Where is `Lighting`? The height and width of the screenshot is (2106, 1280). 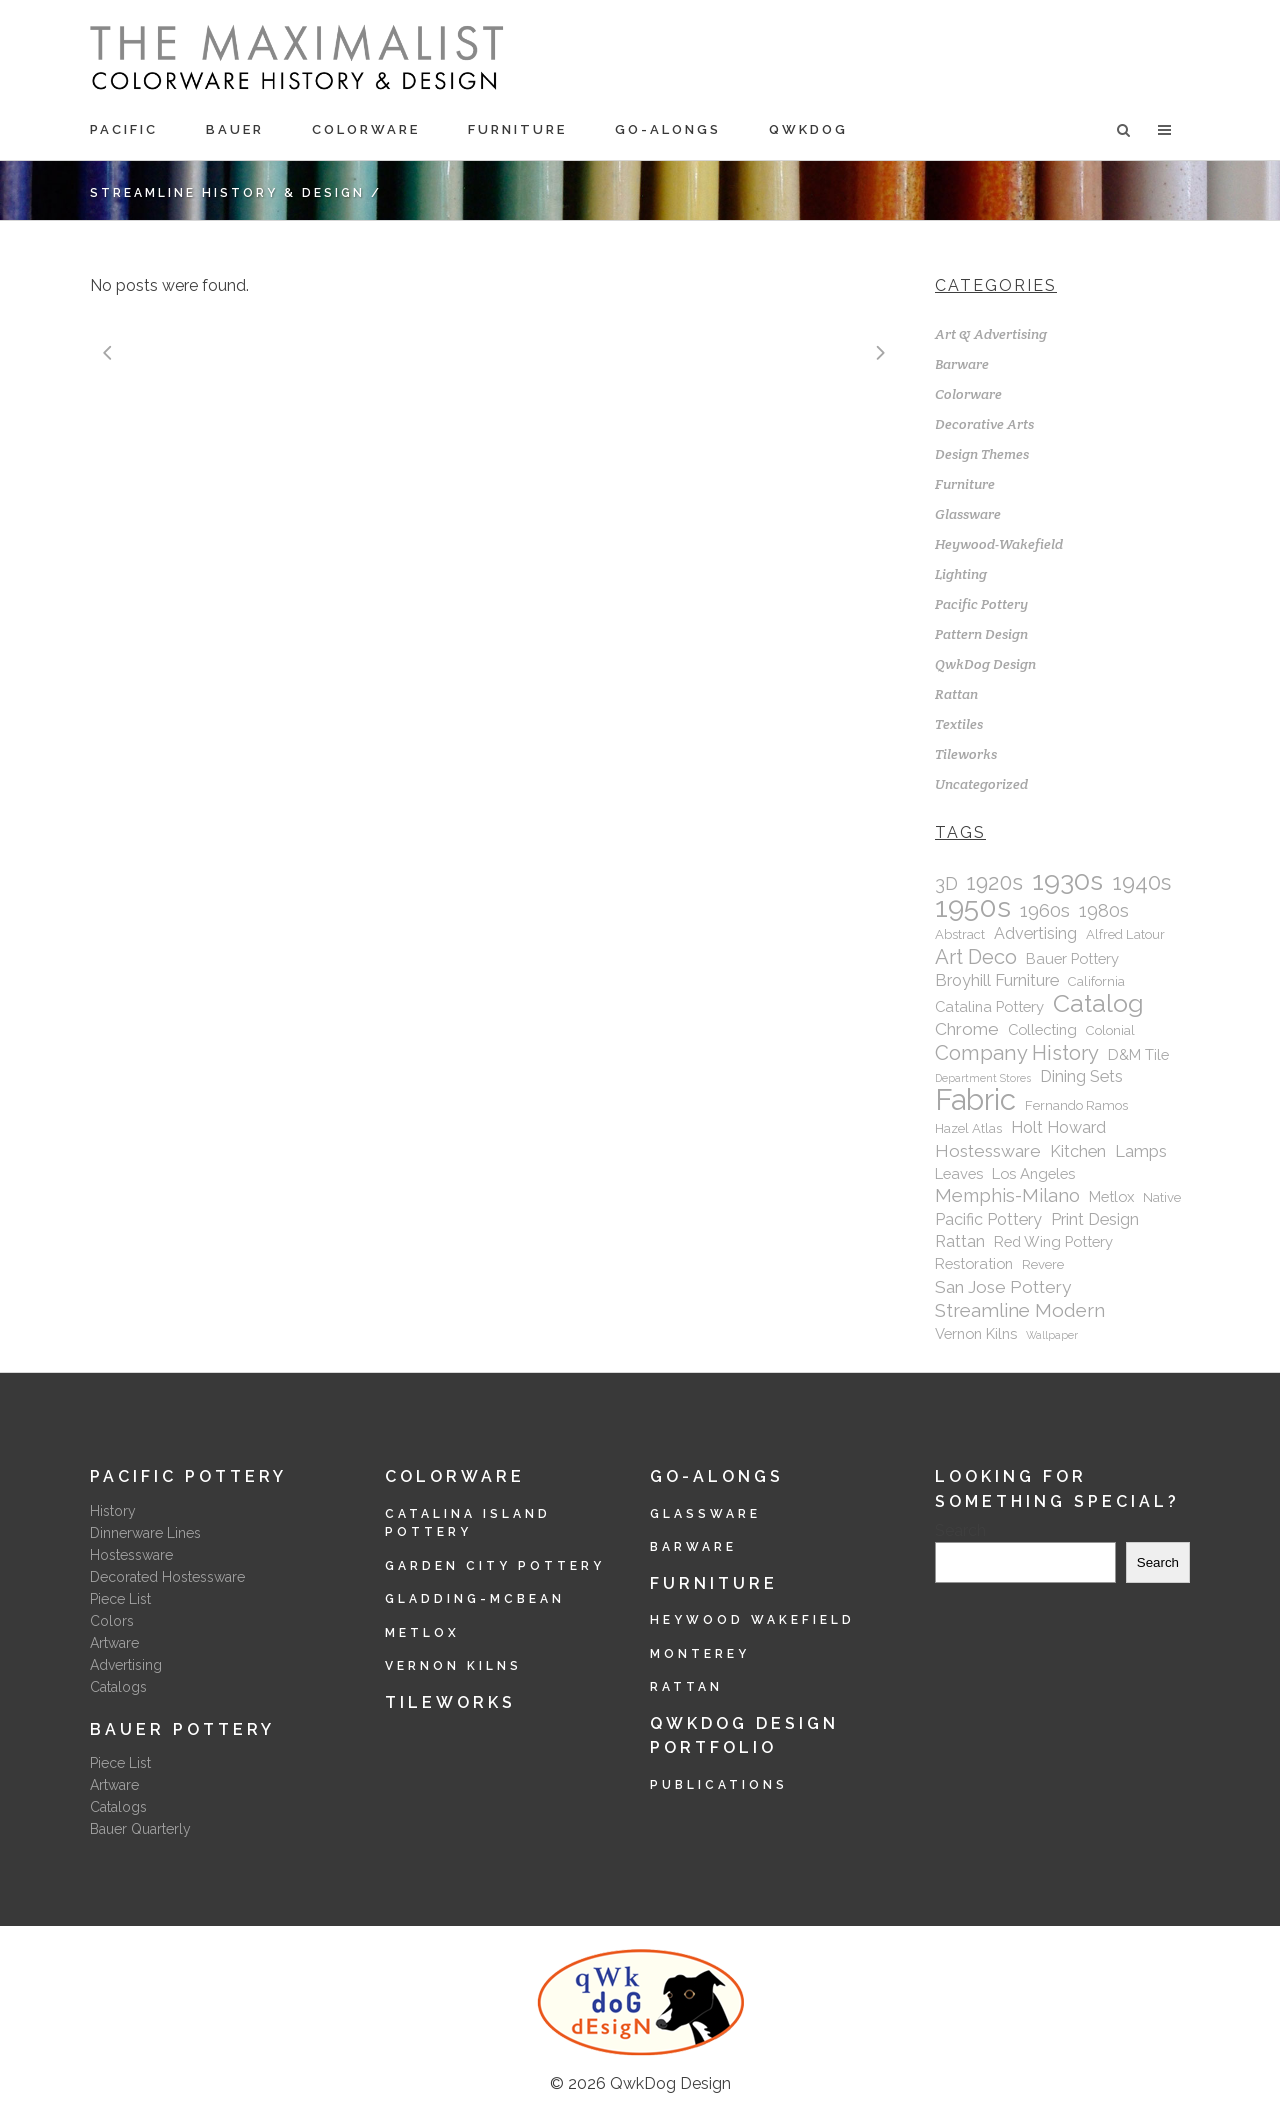
Lighting is located at coordinates (961, 574).